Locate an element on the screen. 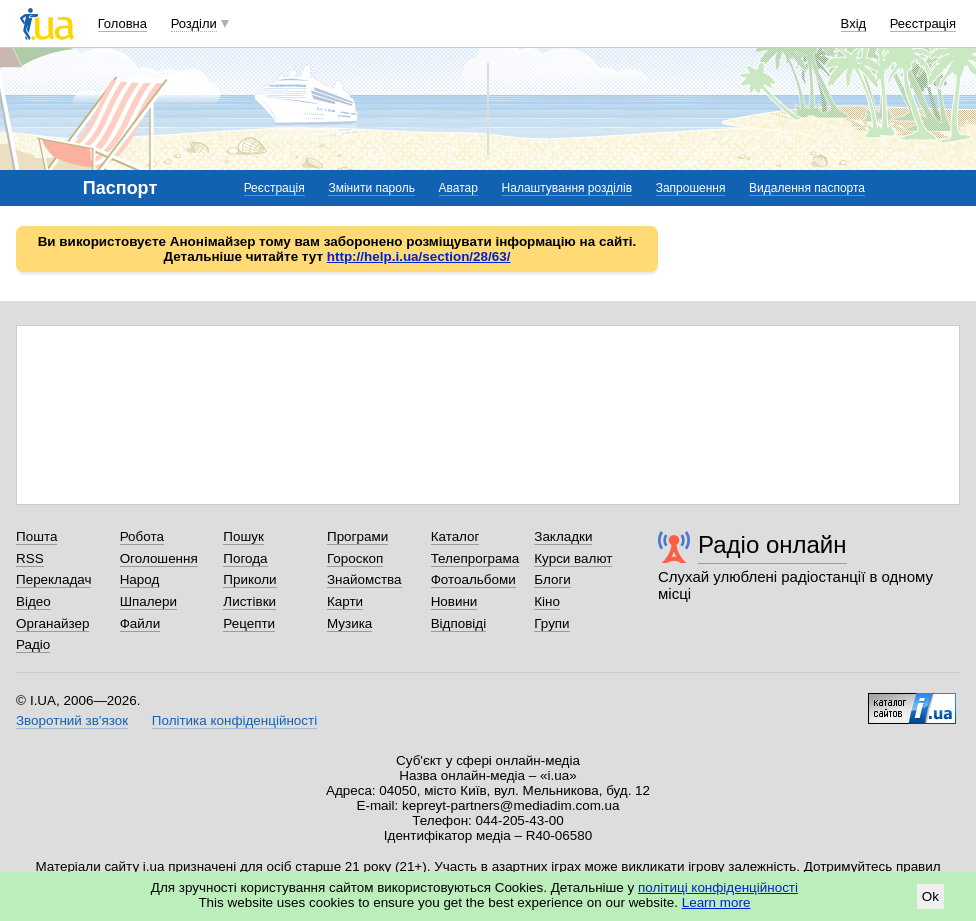  Видалення паспорта is located at coordinates (807, 188).